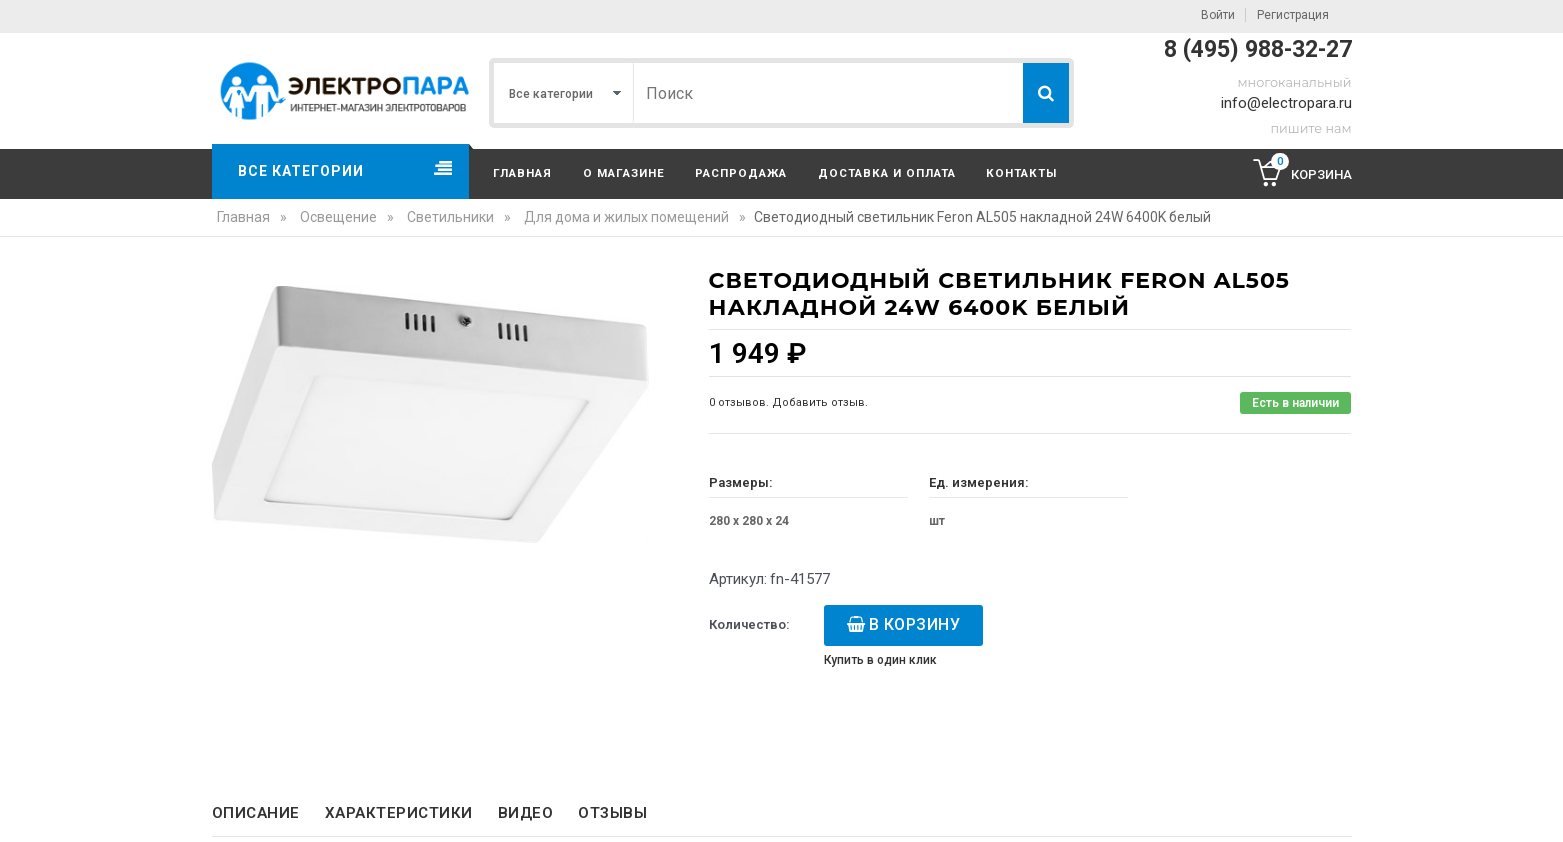  Describe the element at coordinates (1258, 49) in the screenshot. I see `8 (495) 988-32-27` at that location.